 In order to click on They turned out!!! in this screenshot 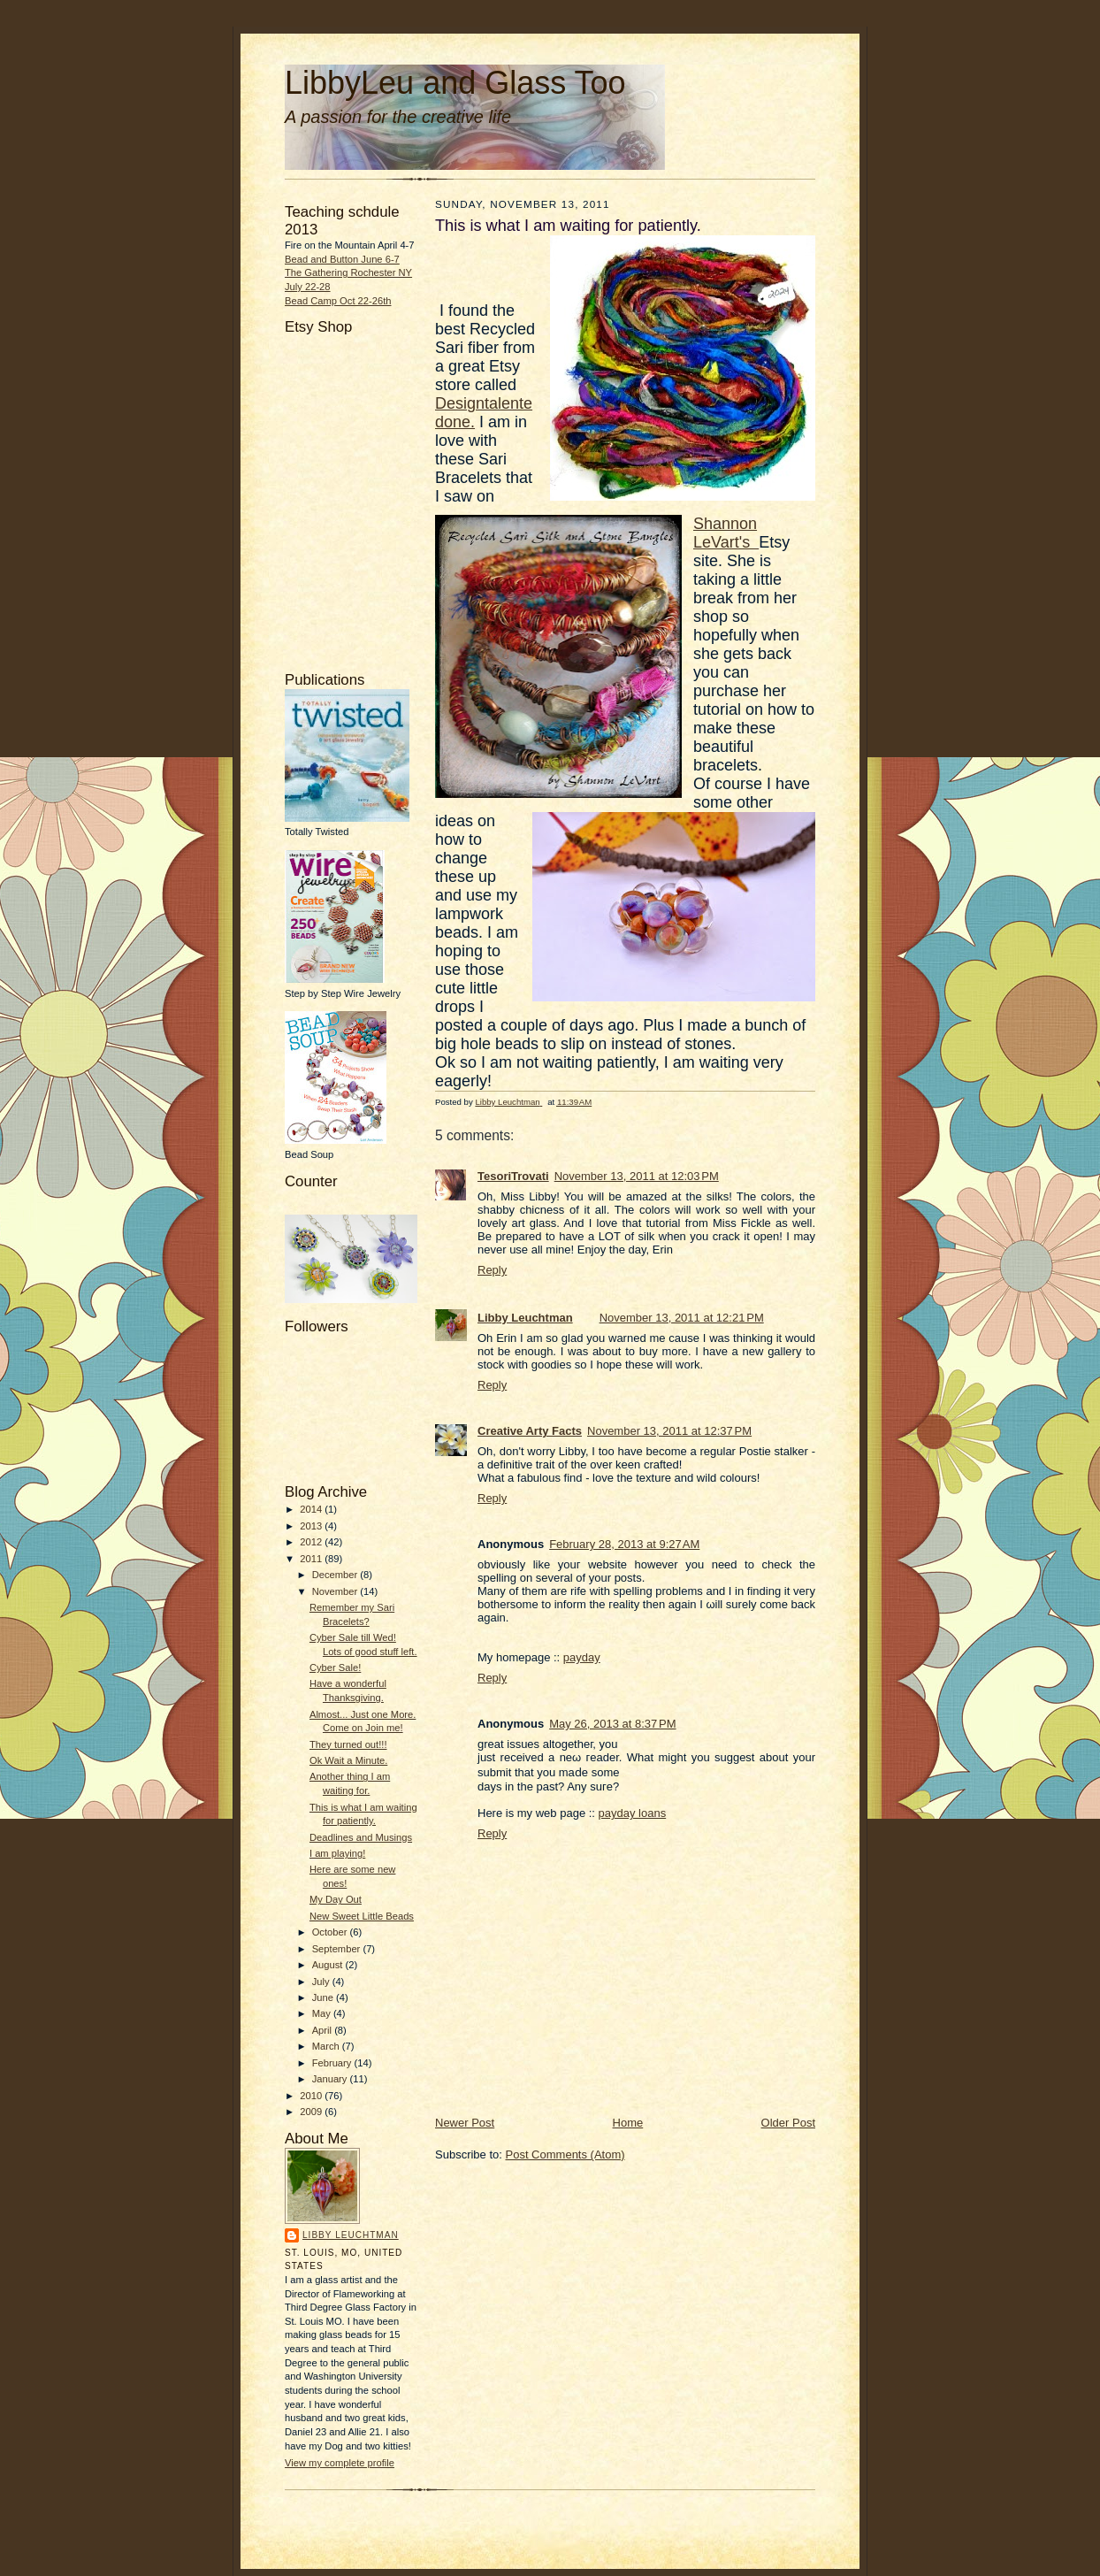, I will do `click(348, 1744)`.